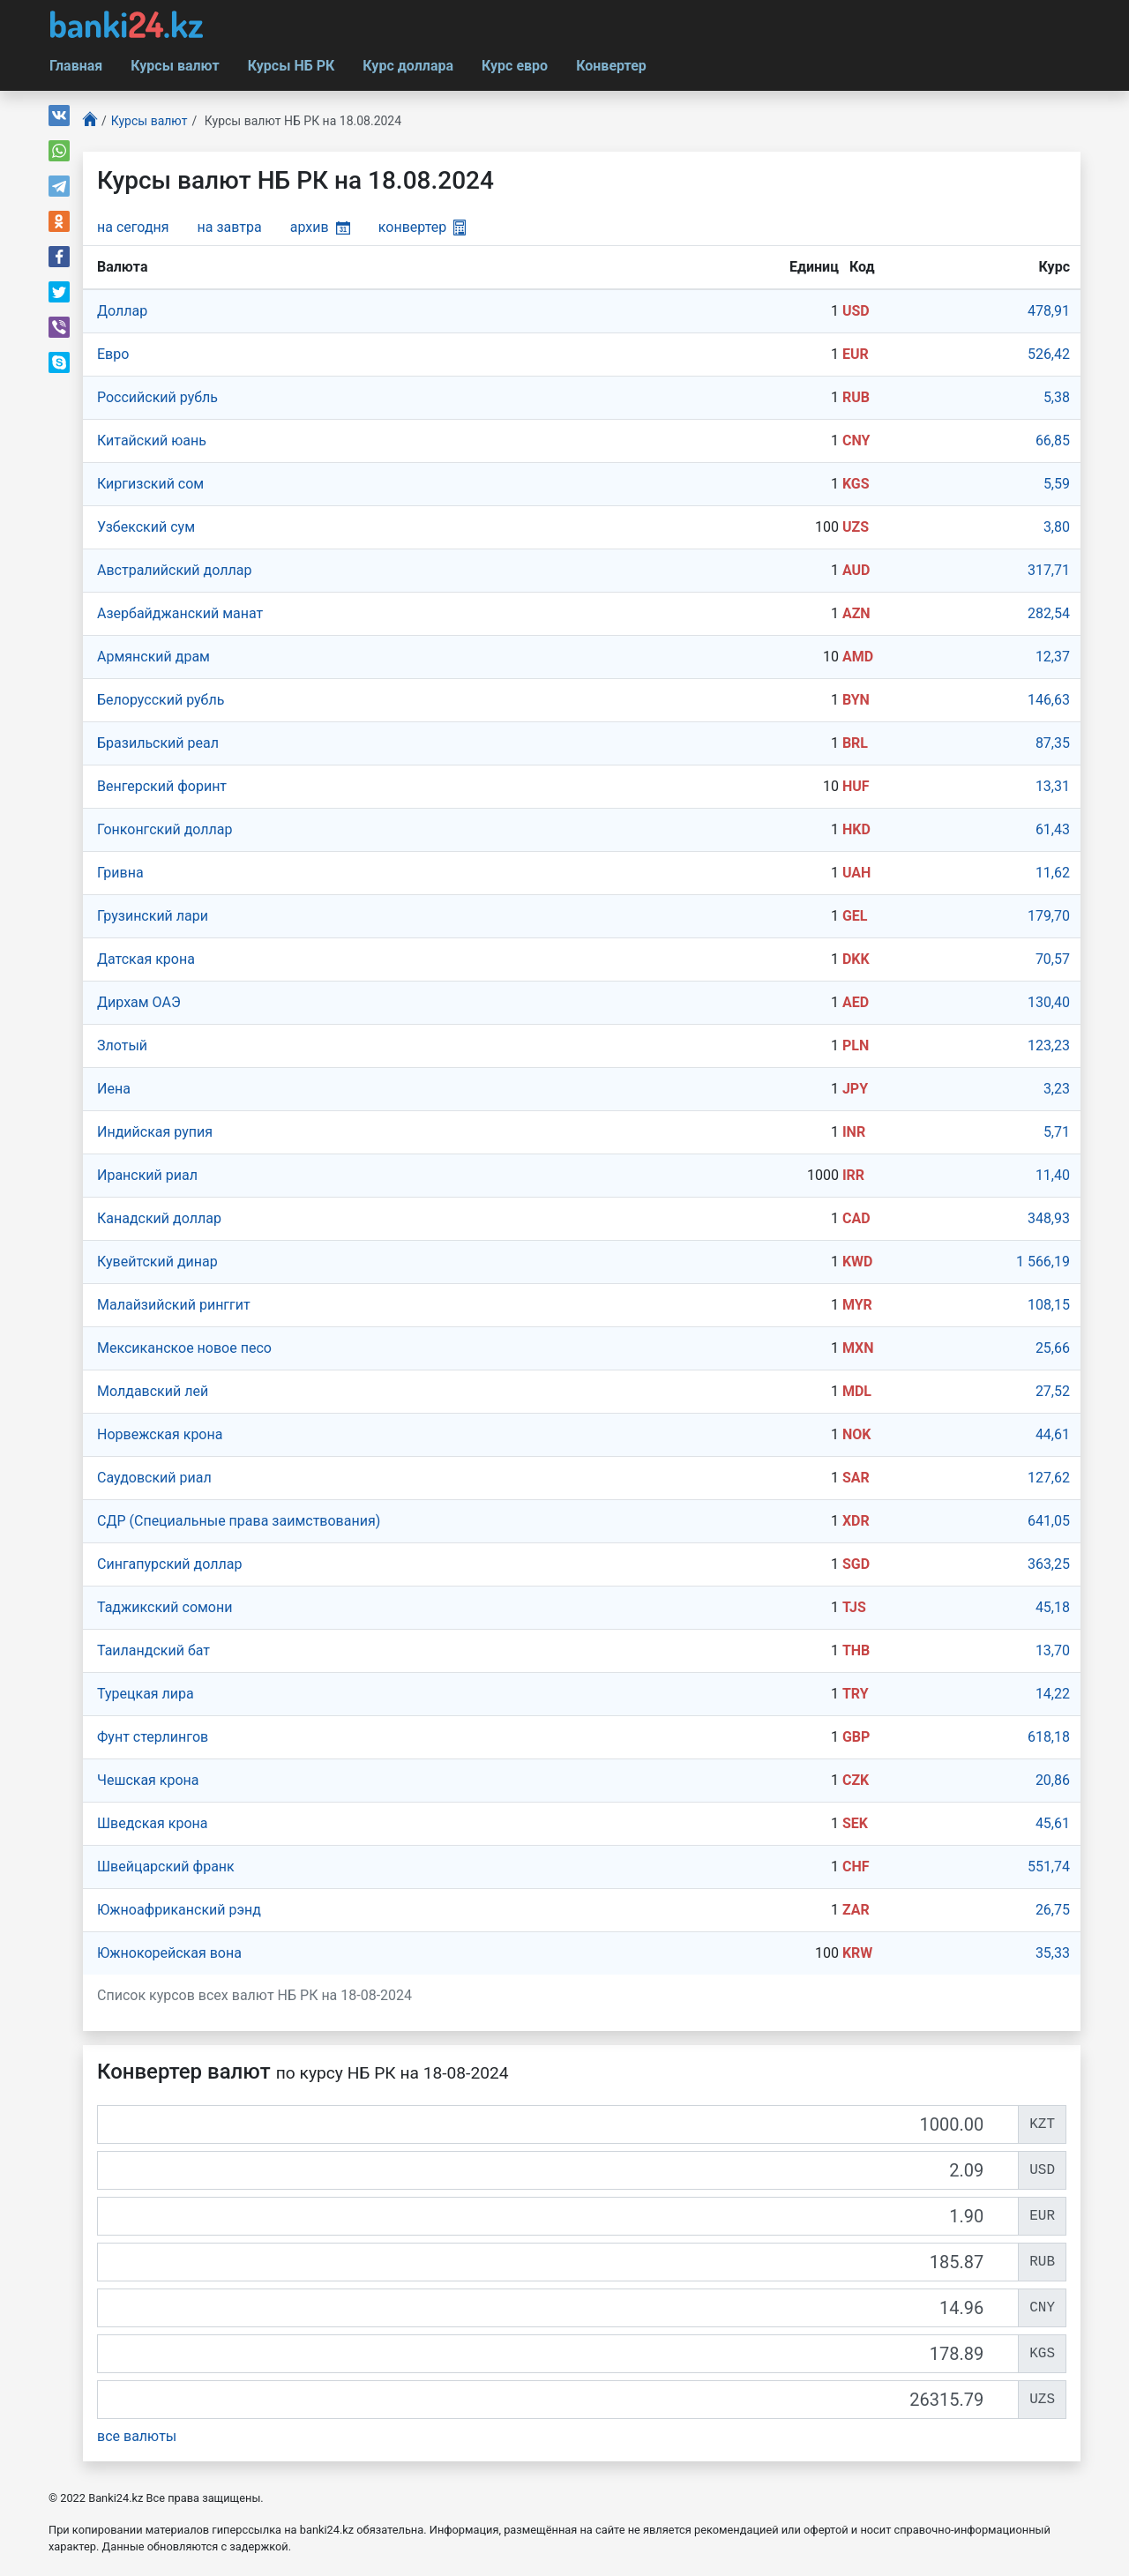  What do you see at coordinates (113, 354) in the screenshot?
I see `Евро` at bounding box center [113, 354].